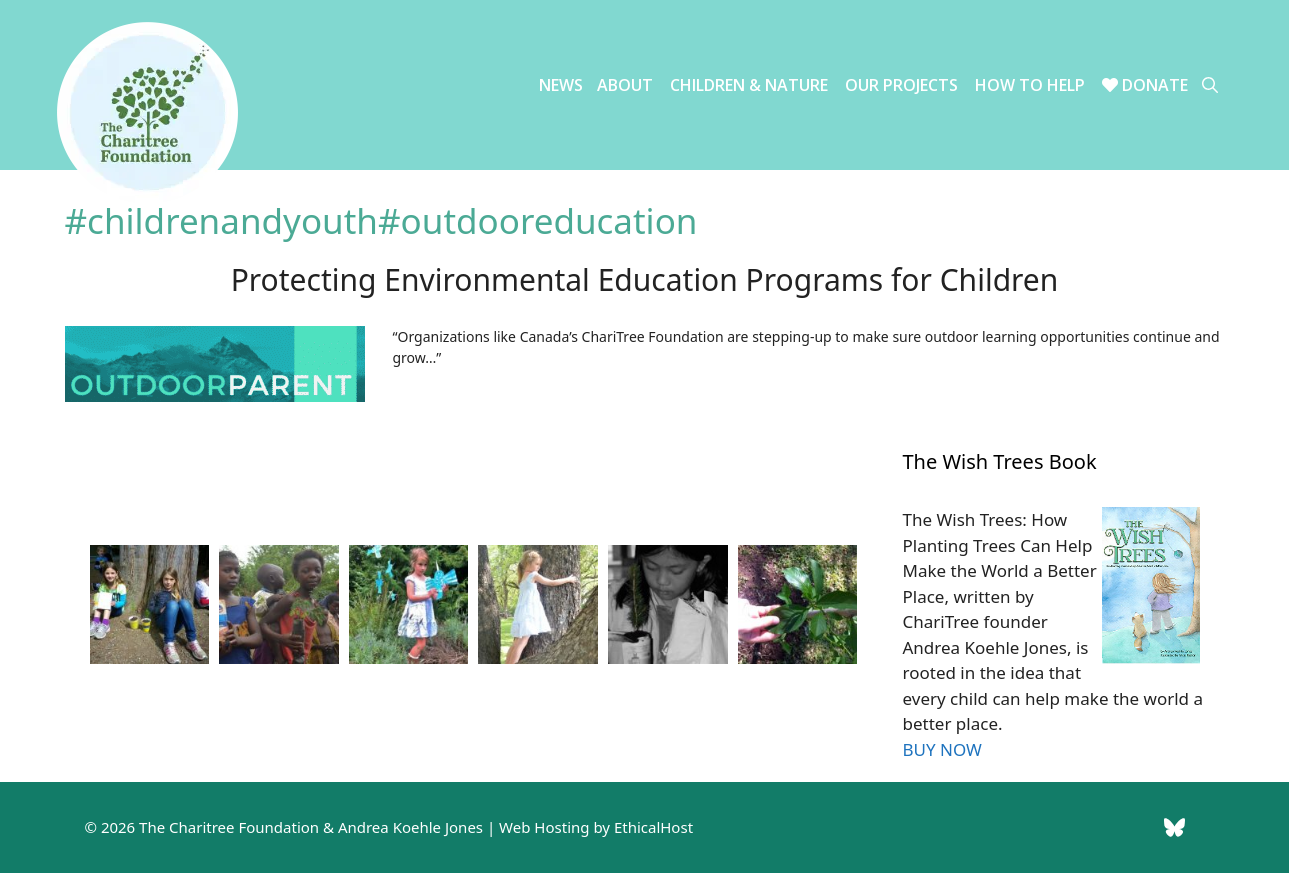 The image size is (1289, 873). What do you see at coordinates (645, 279) in the screenshot?
I see `Protecting Environmental Education Programs for Children` at bounding box center [645, 279].